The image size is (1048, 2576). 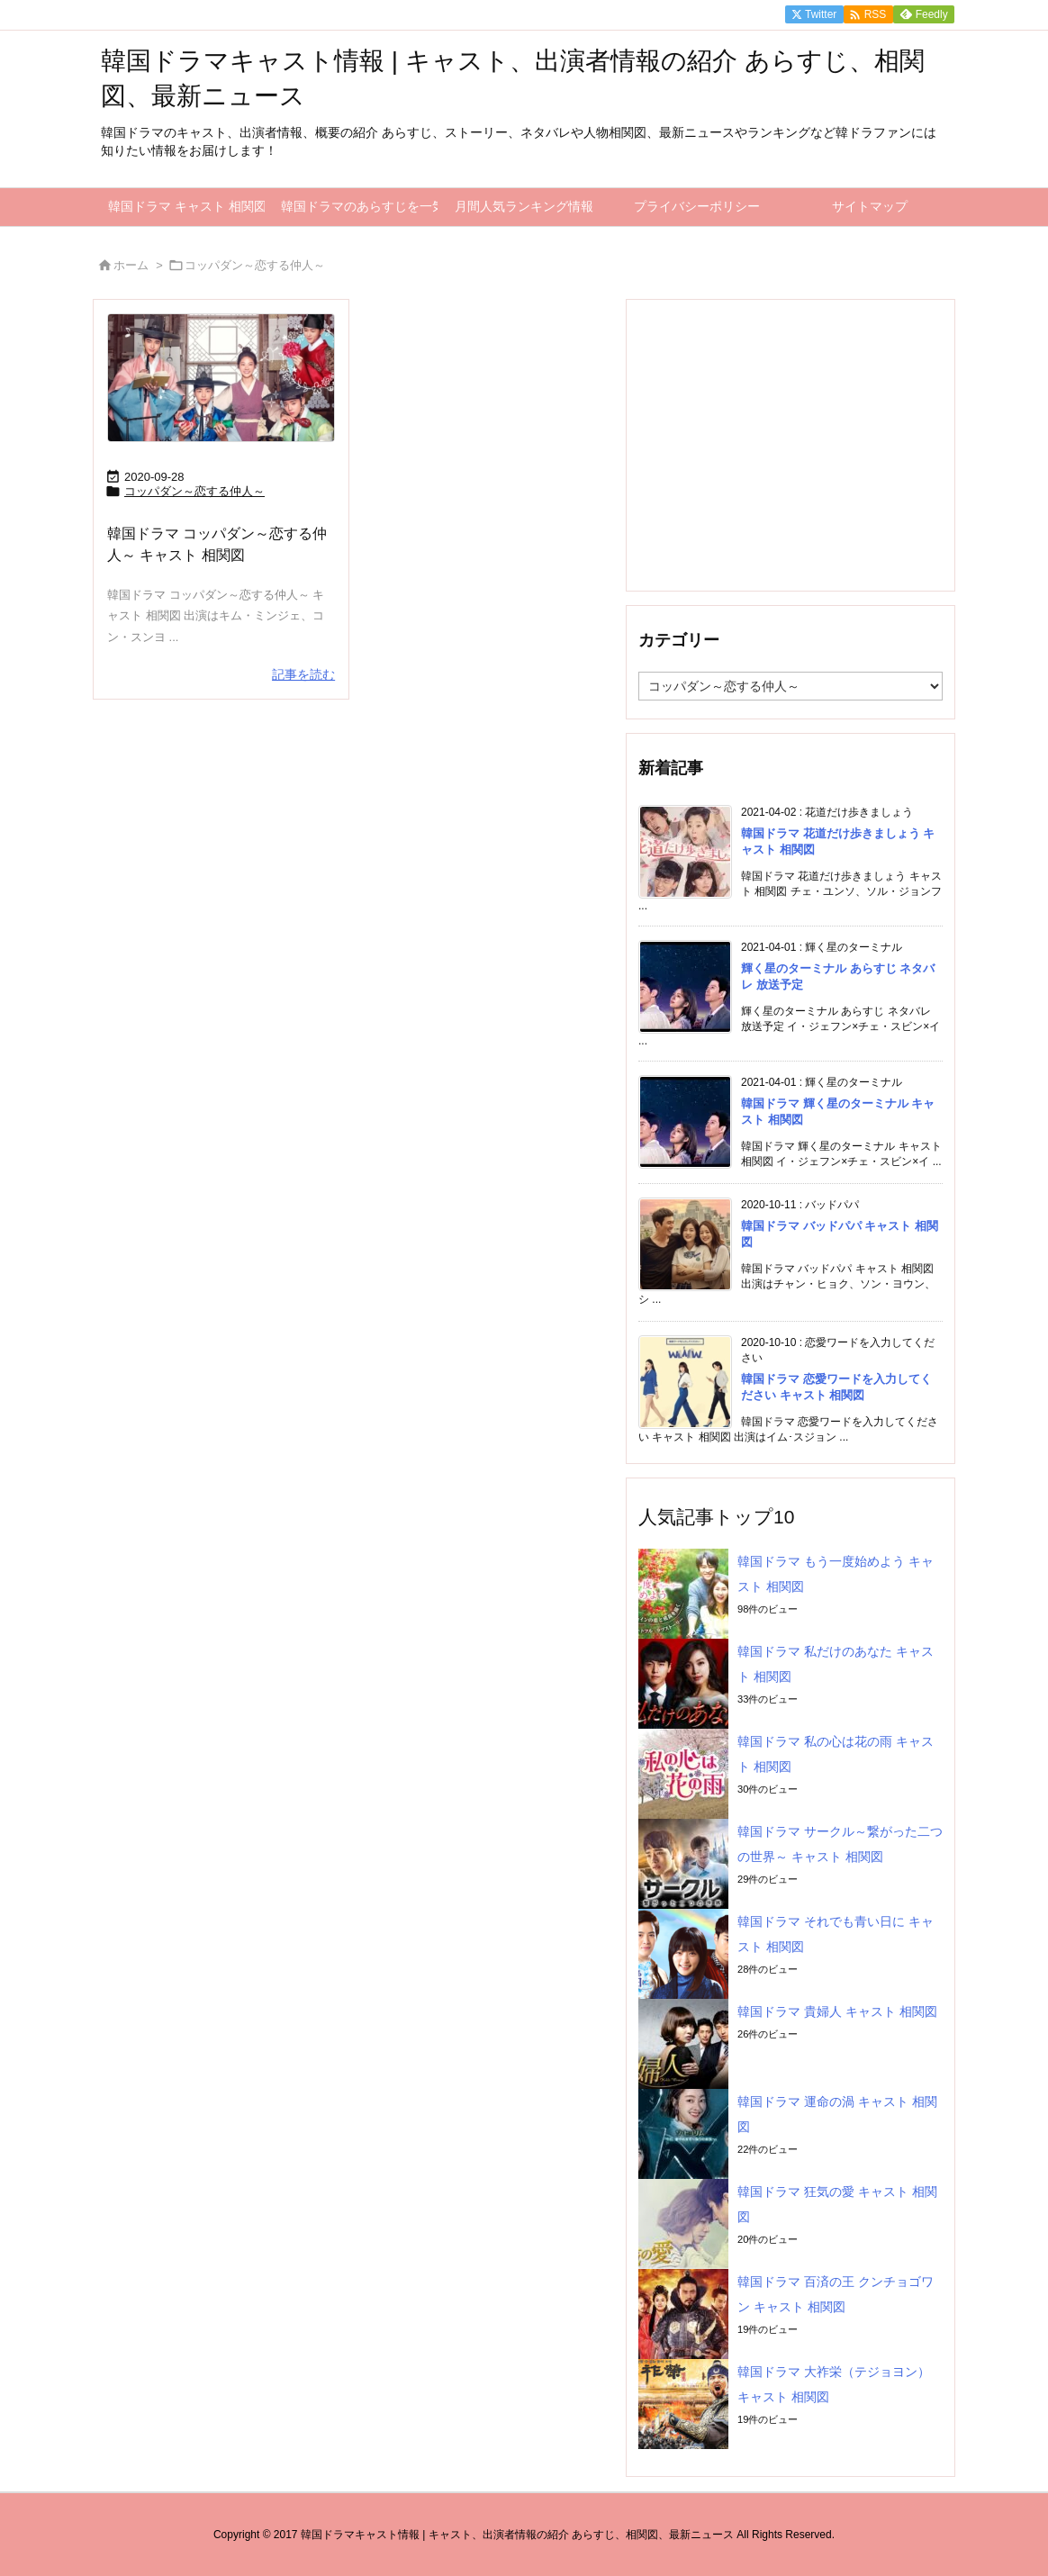 What do you see at coordinates (837, 2011) in the screenshot?
I see `韓国ドラマ 貴婦人 キャスト 相関図` at bounding box center [837, 2011].